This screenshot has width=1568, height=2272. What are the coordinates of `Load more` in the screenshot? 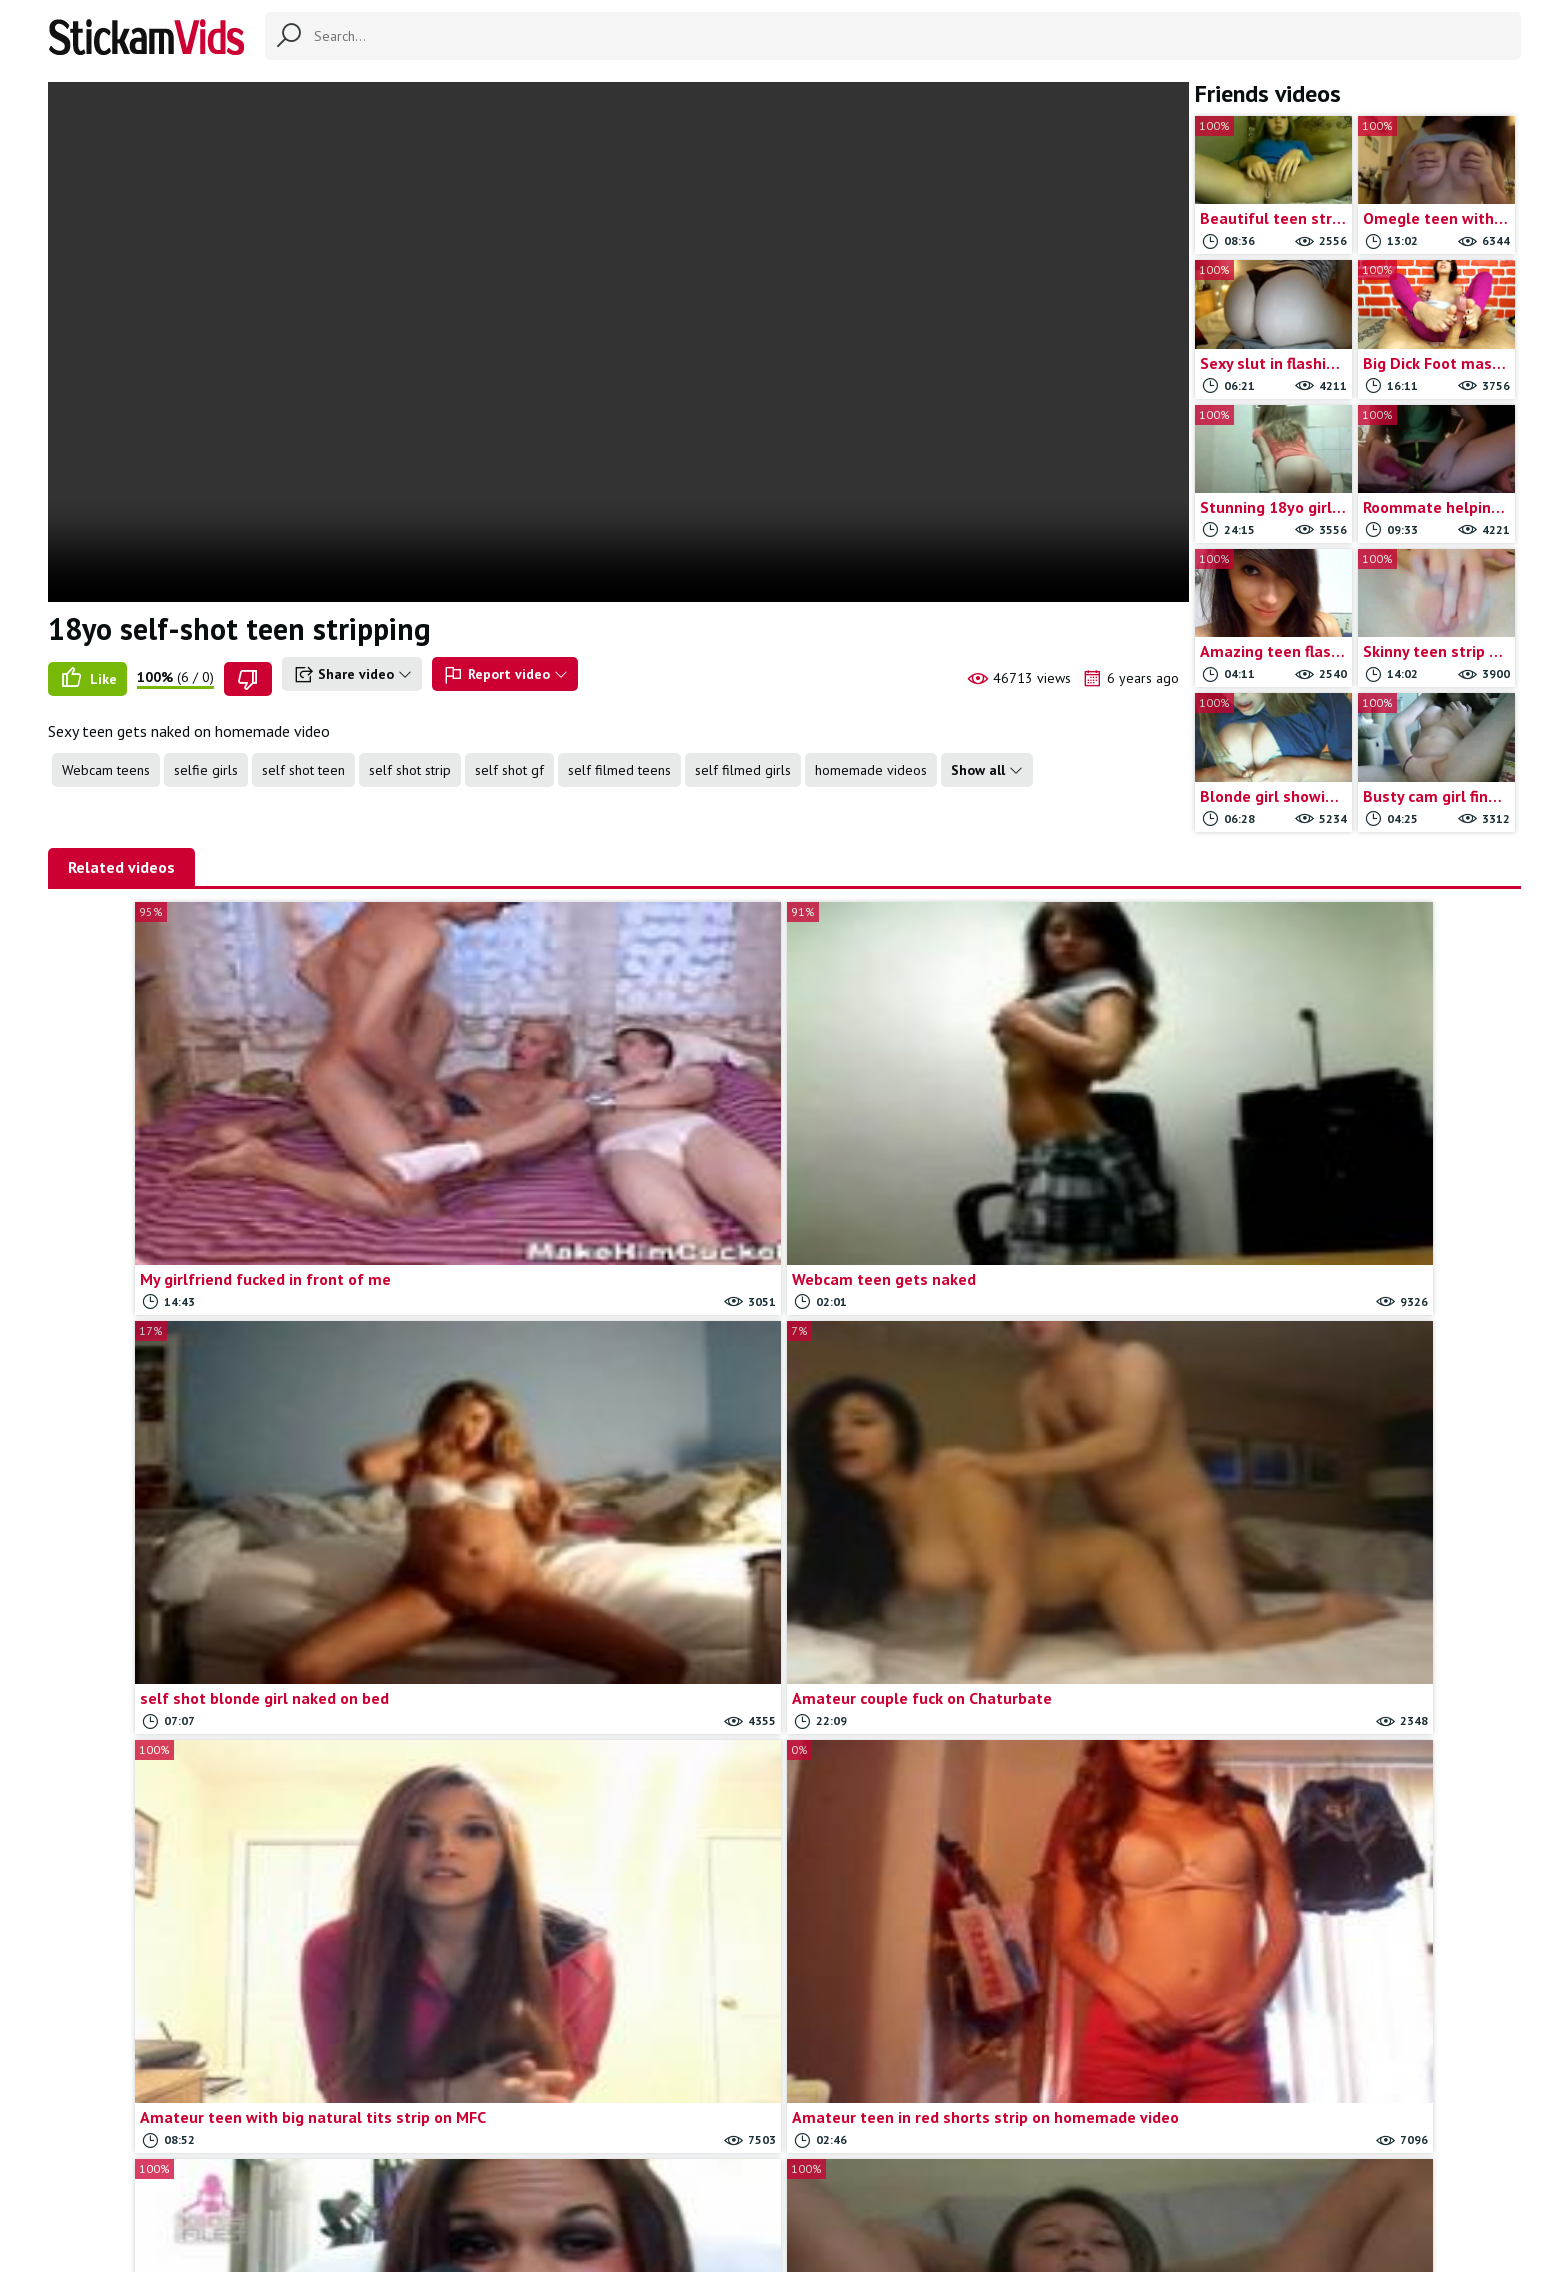 It's located at (784, 2038).